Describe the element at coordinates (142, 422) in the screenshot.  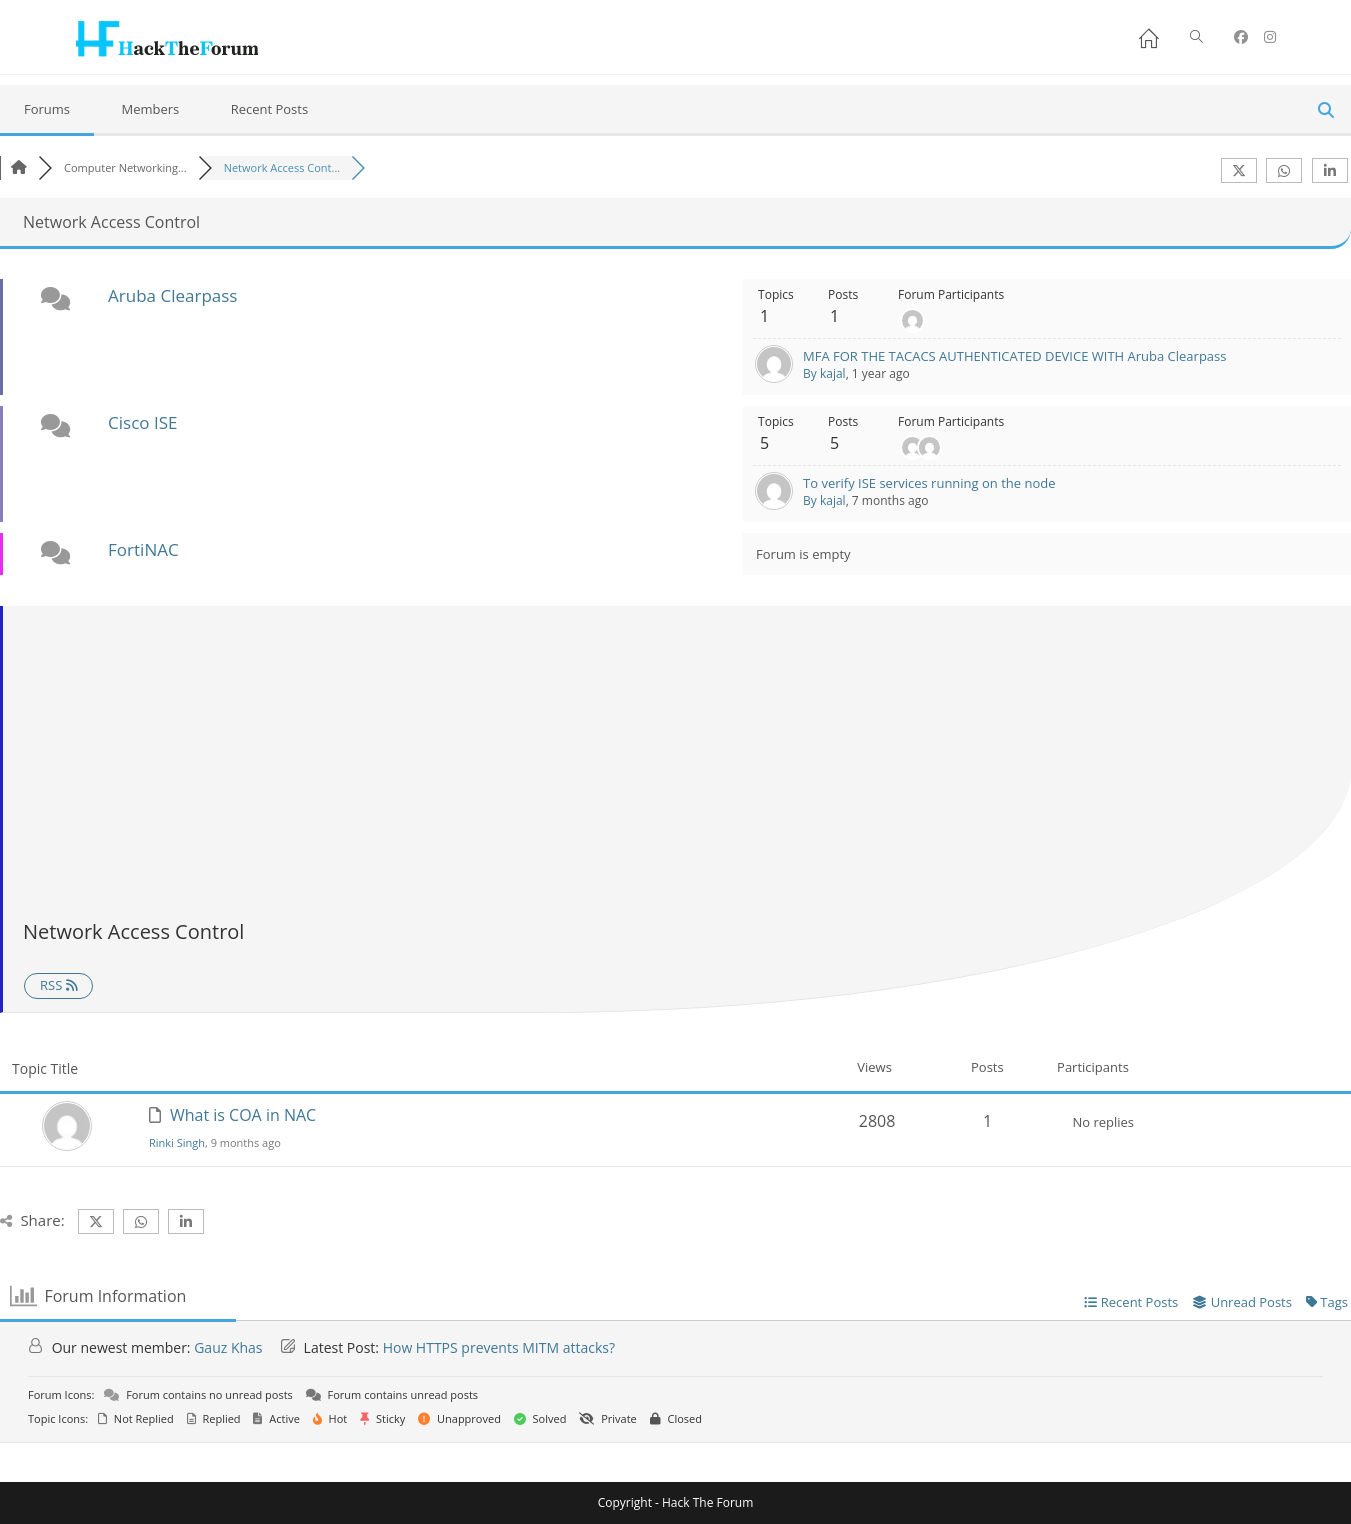
I see `Cisco ISE` at that location.